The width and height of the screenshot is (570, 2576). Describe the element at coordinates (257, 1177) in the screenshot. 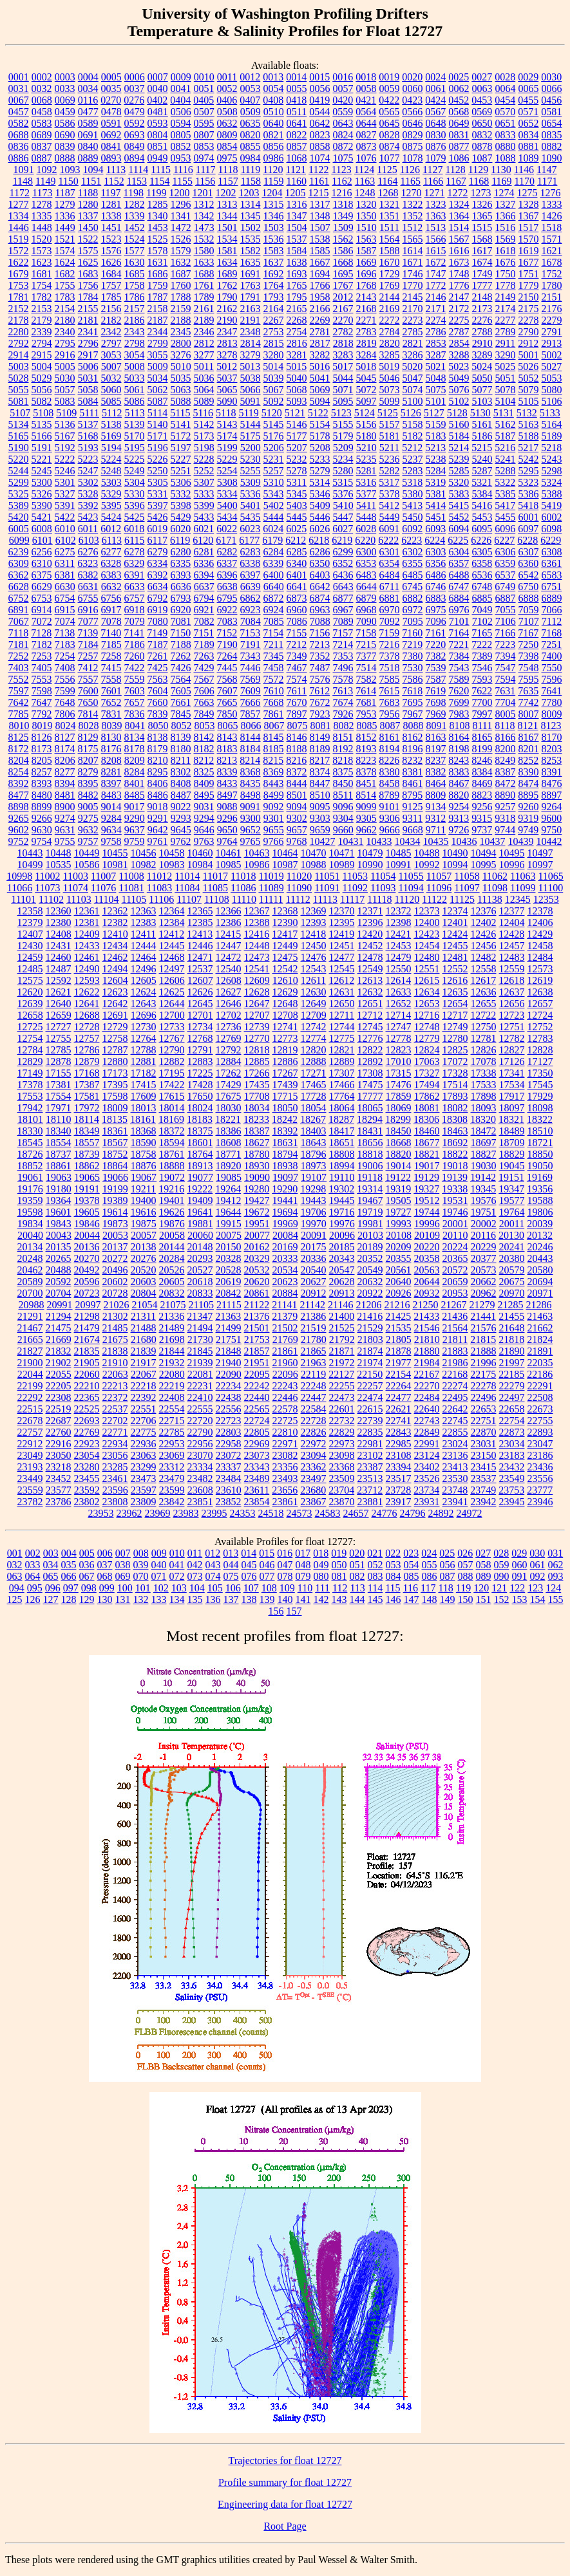

I see `19090` at that location.